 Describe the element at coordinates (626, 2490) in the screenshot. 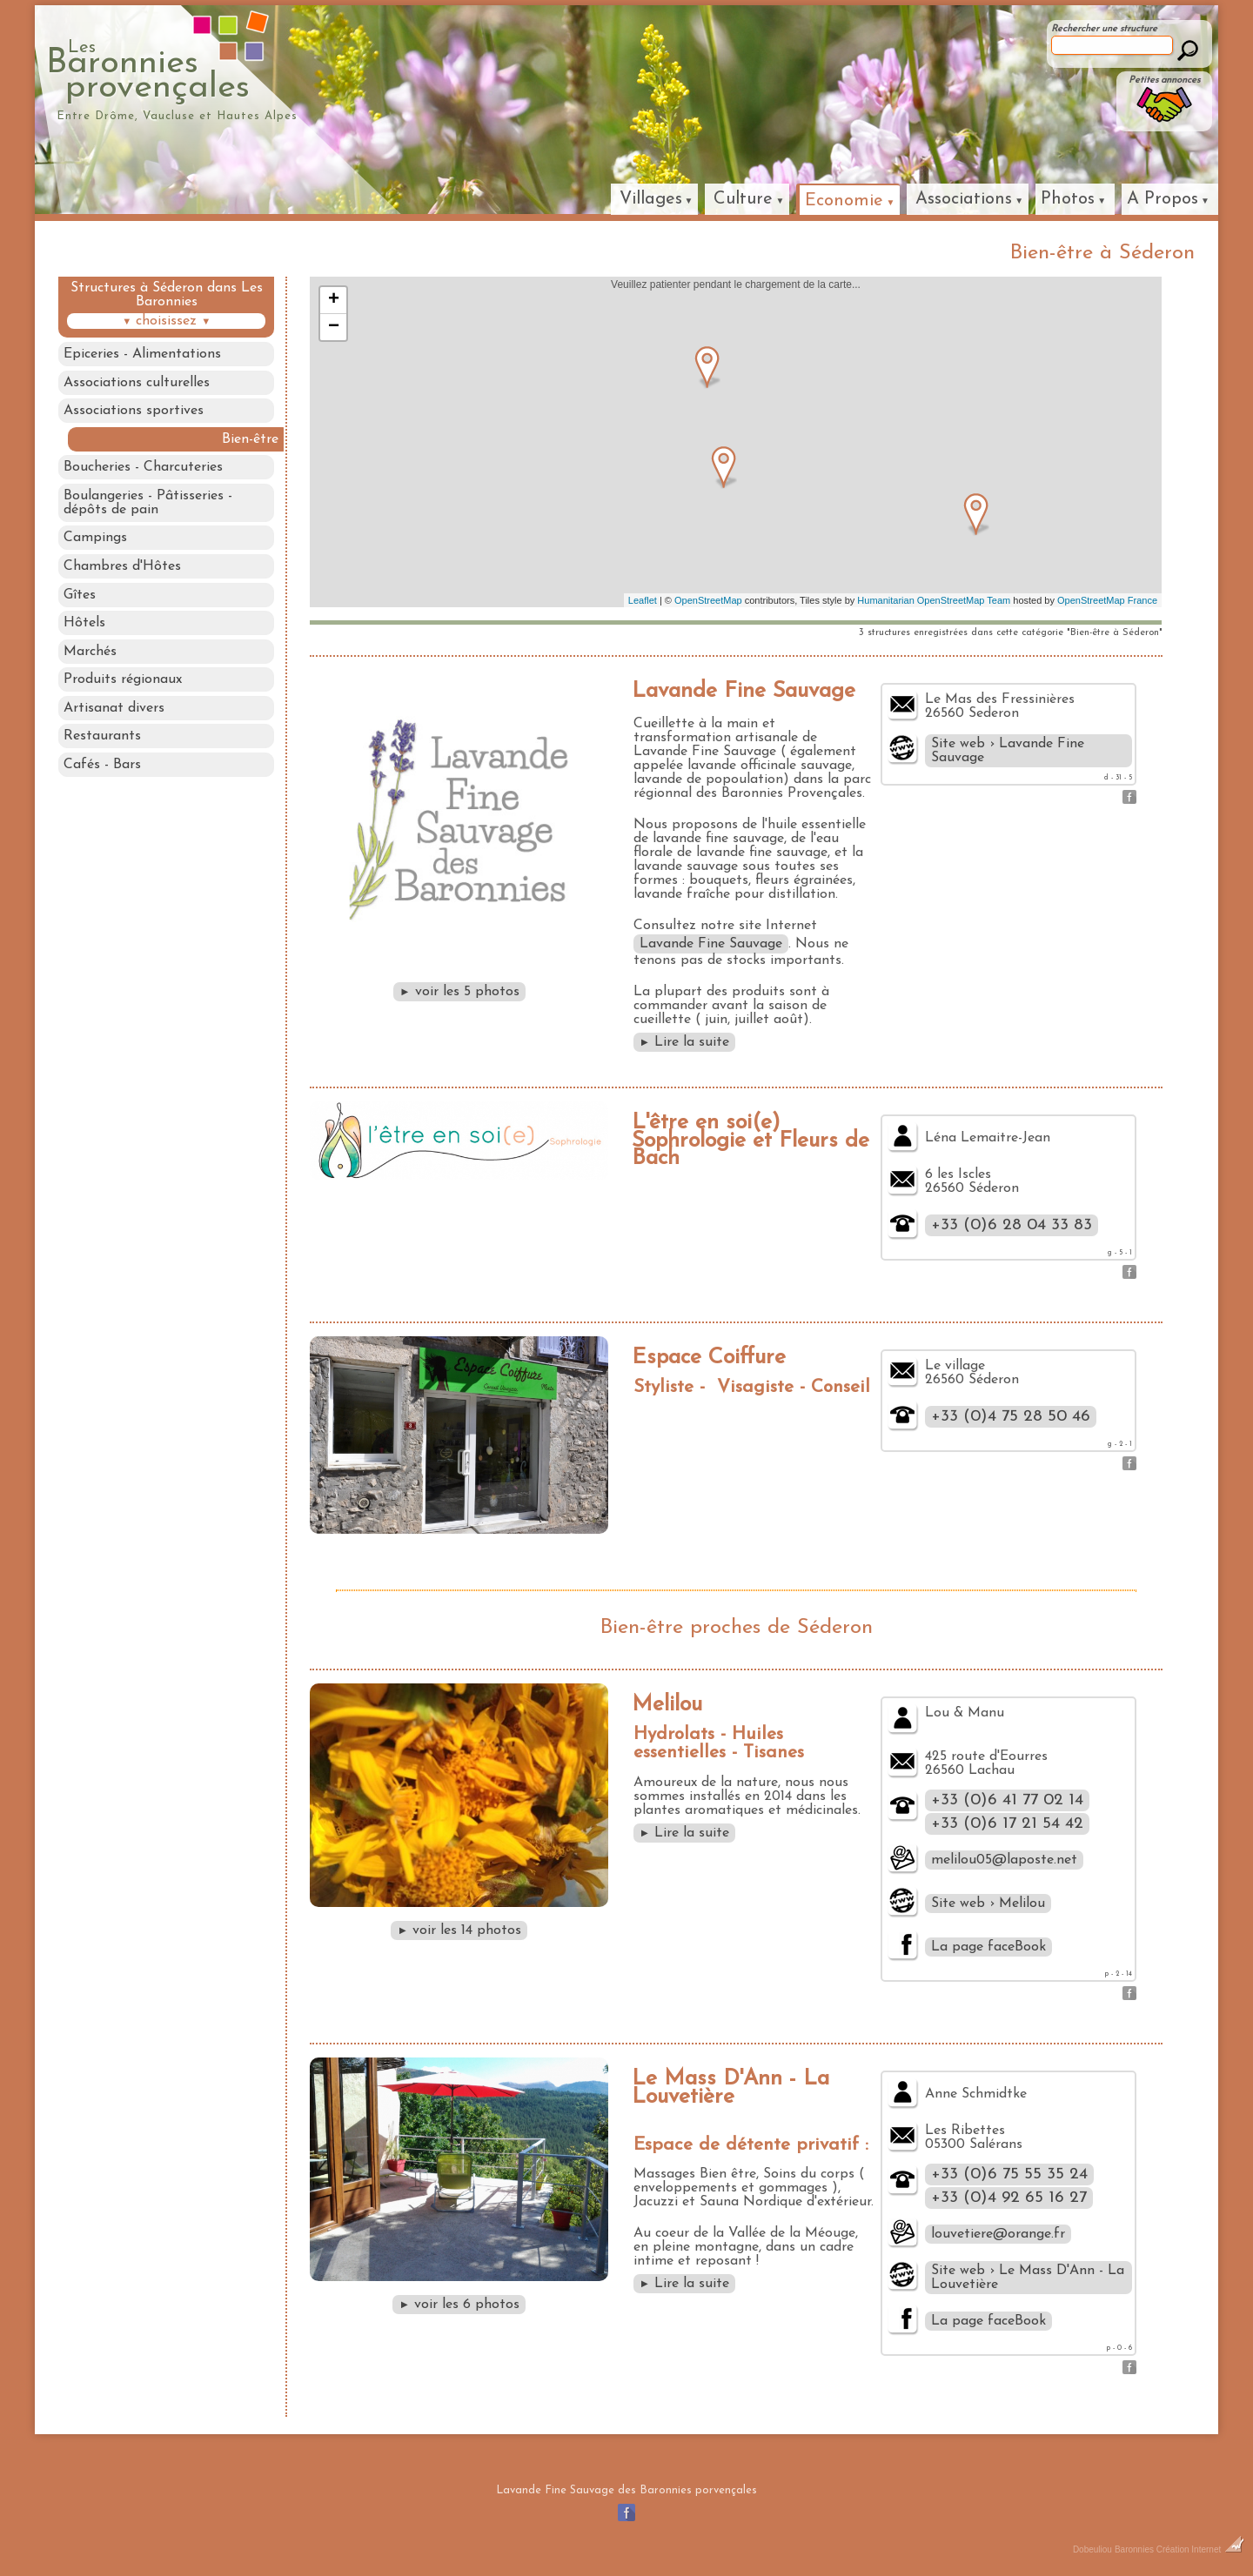

I see `Lavande Fine Sauvage des Baronnies porvençales` at that location.